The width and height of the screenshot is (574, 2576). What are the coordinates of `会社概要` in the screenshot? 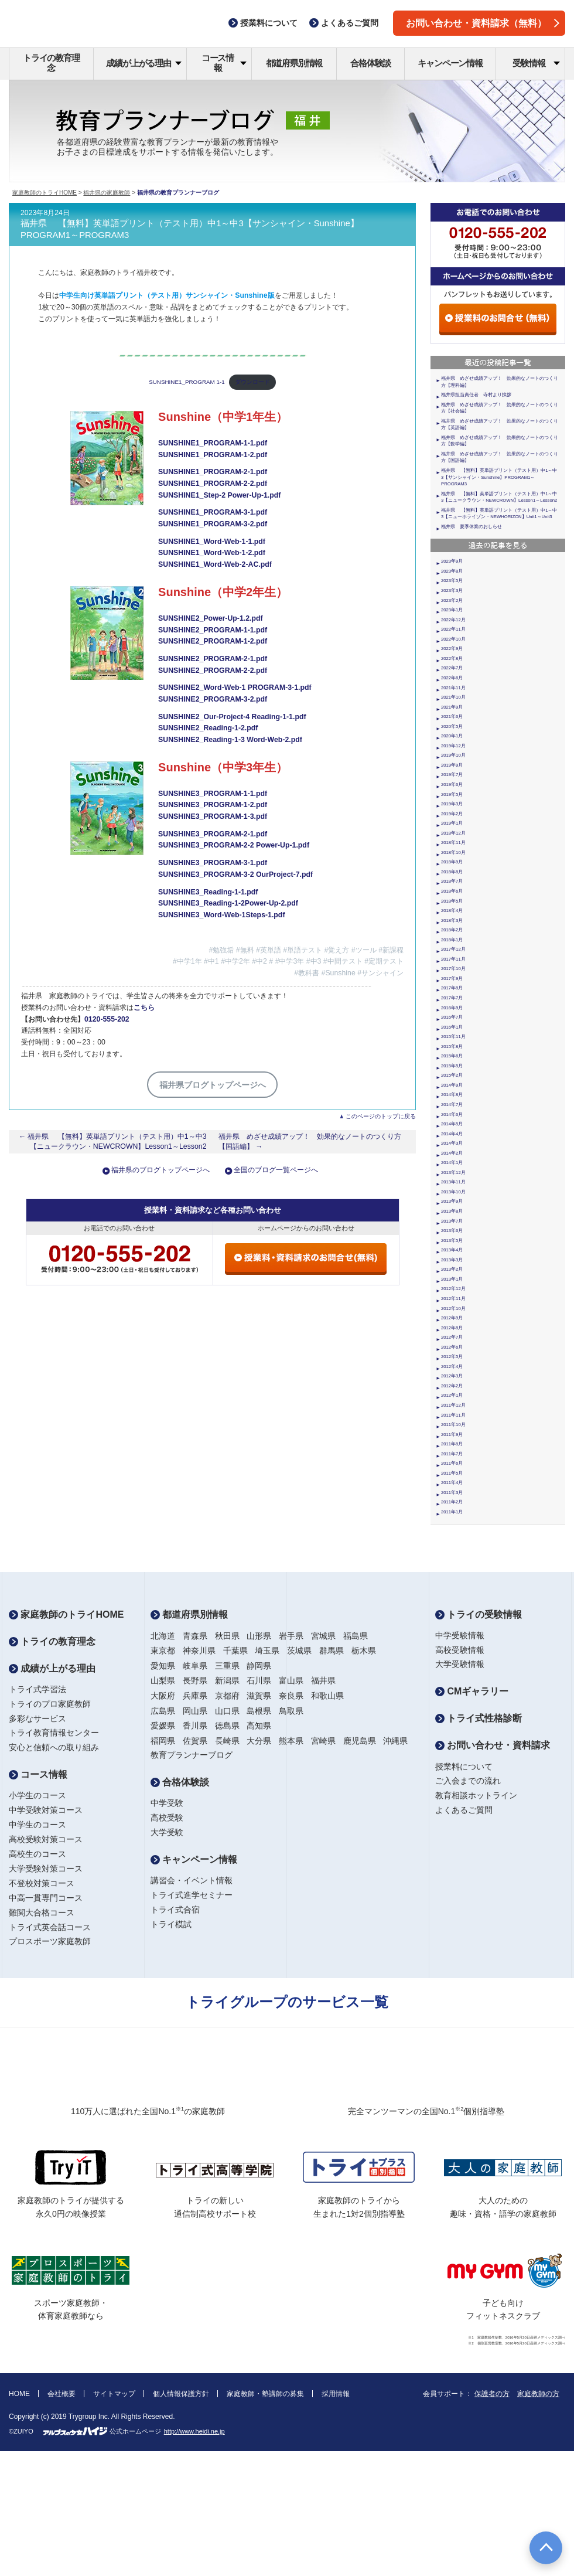 It's located at (61, 2394).